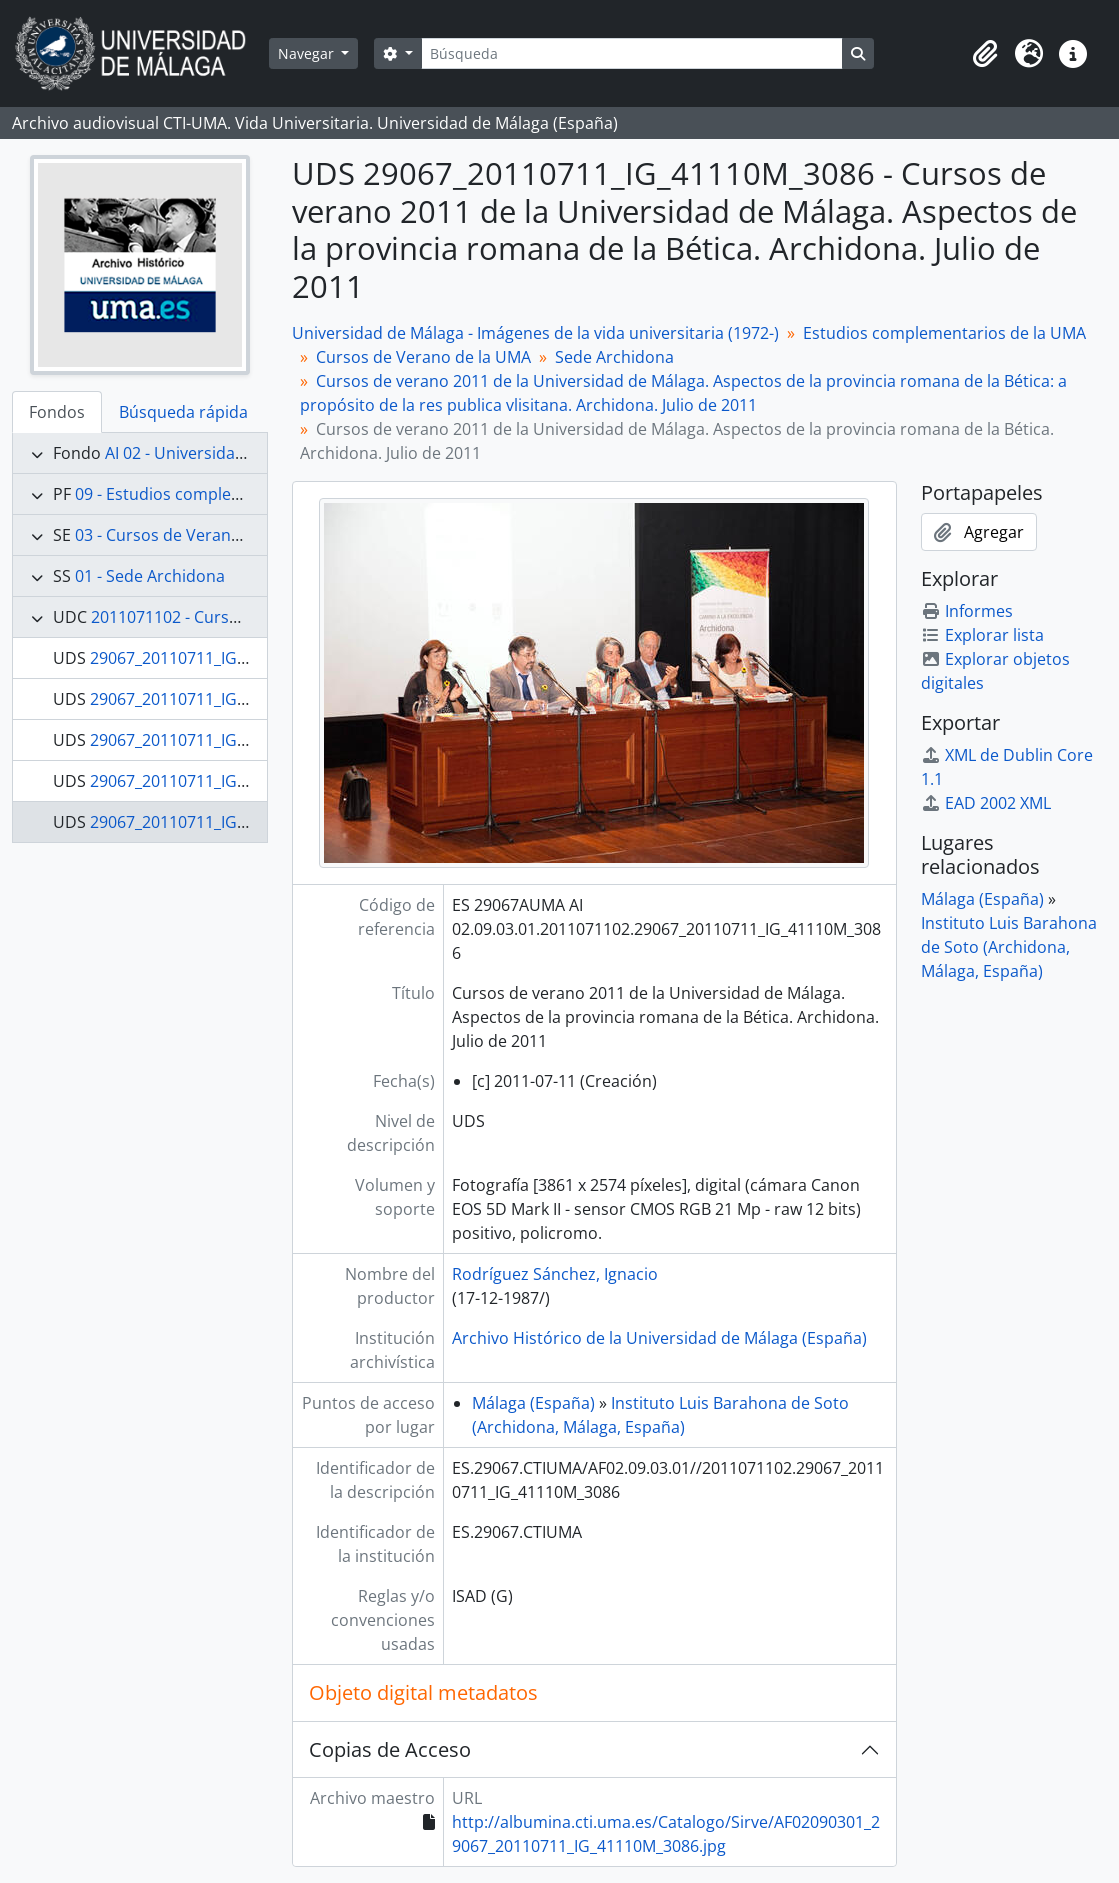  Describe the element at coordinates (632, 53) in the screenshot. I see `[Búsqueda]` at that location.